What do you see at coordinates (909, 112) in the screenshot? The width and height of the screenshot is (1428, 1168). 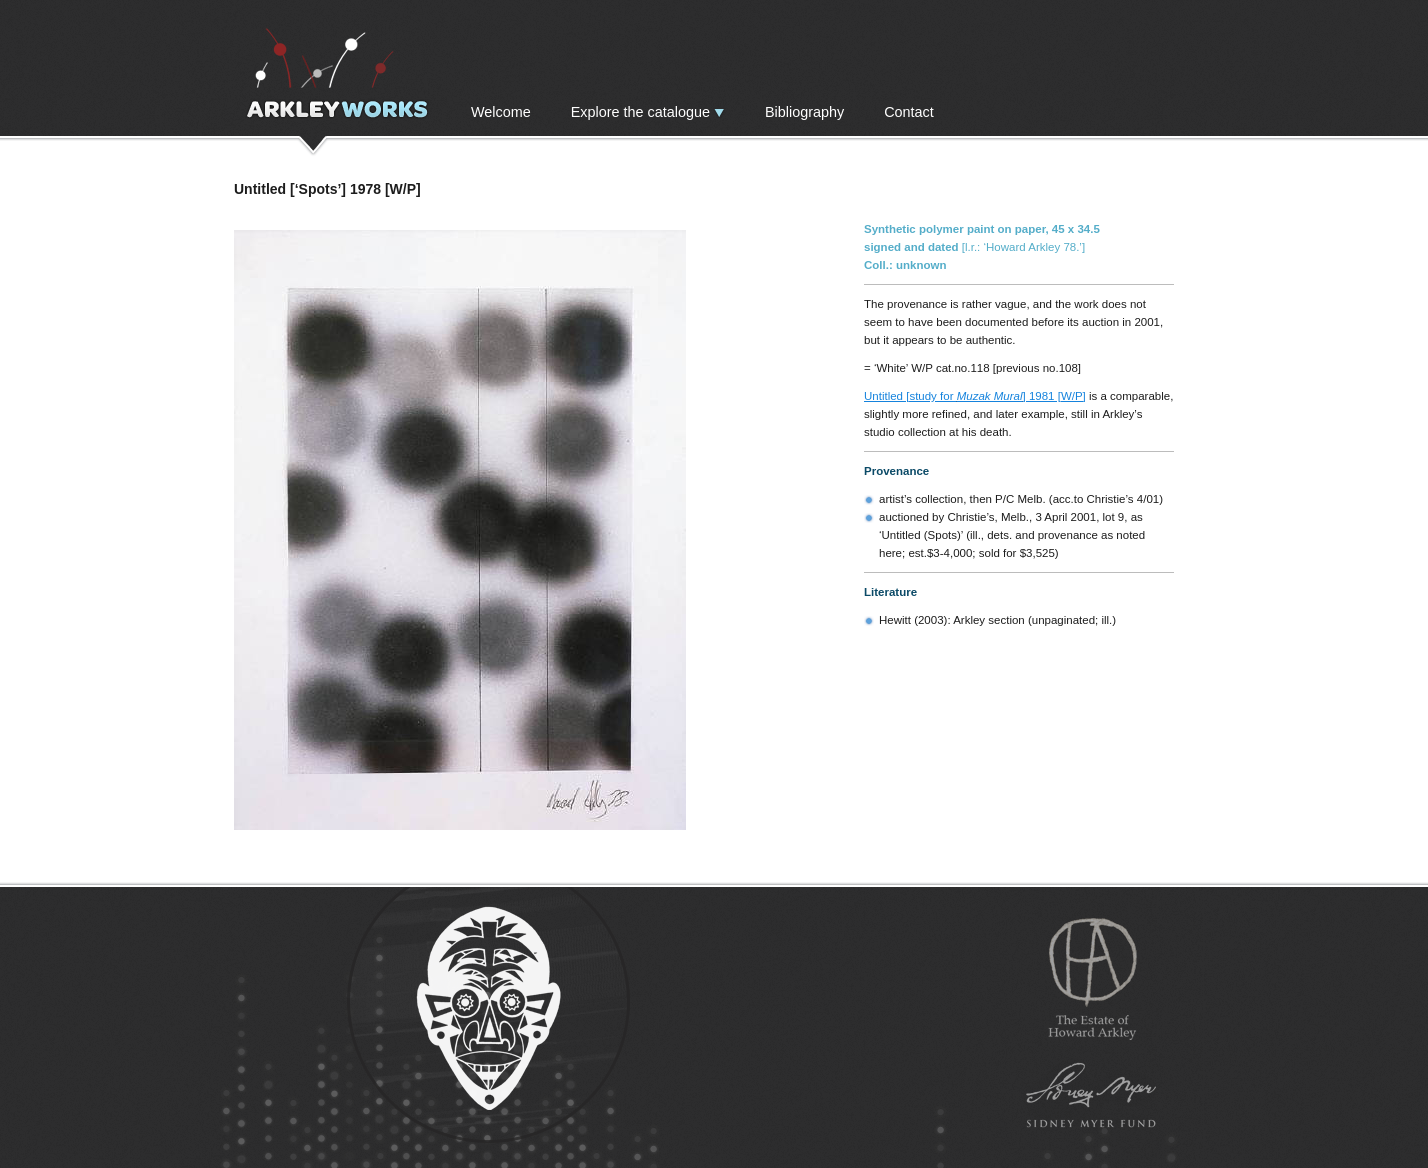 I see `Contact` at bounding box center [909, 112].